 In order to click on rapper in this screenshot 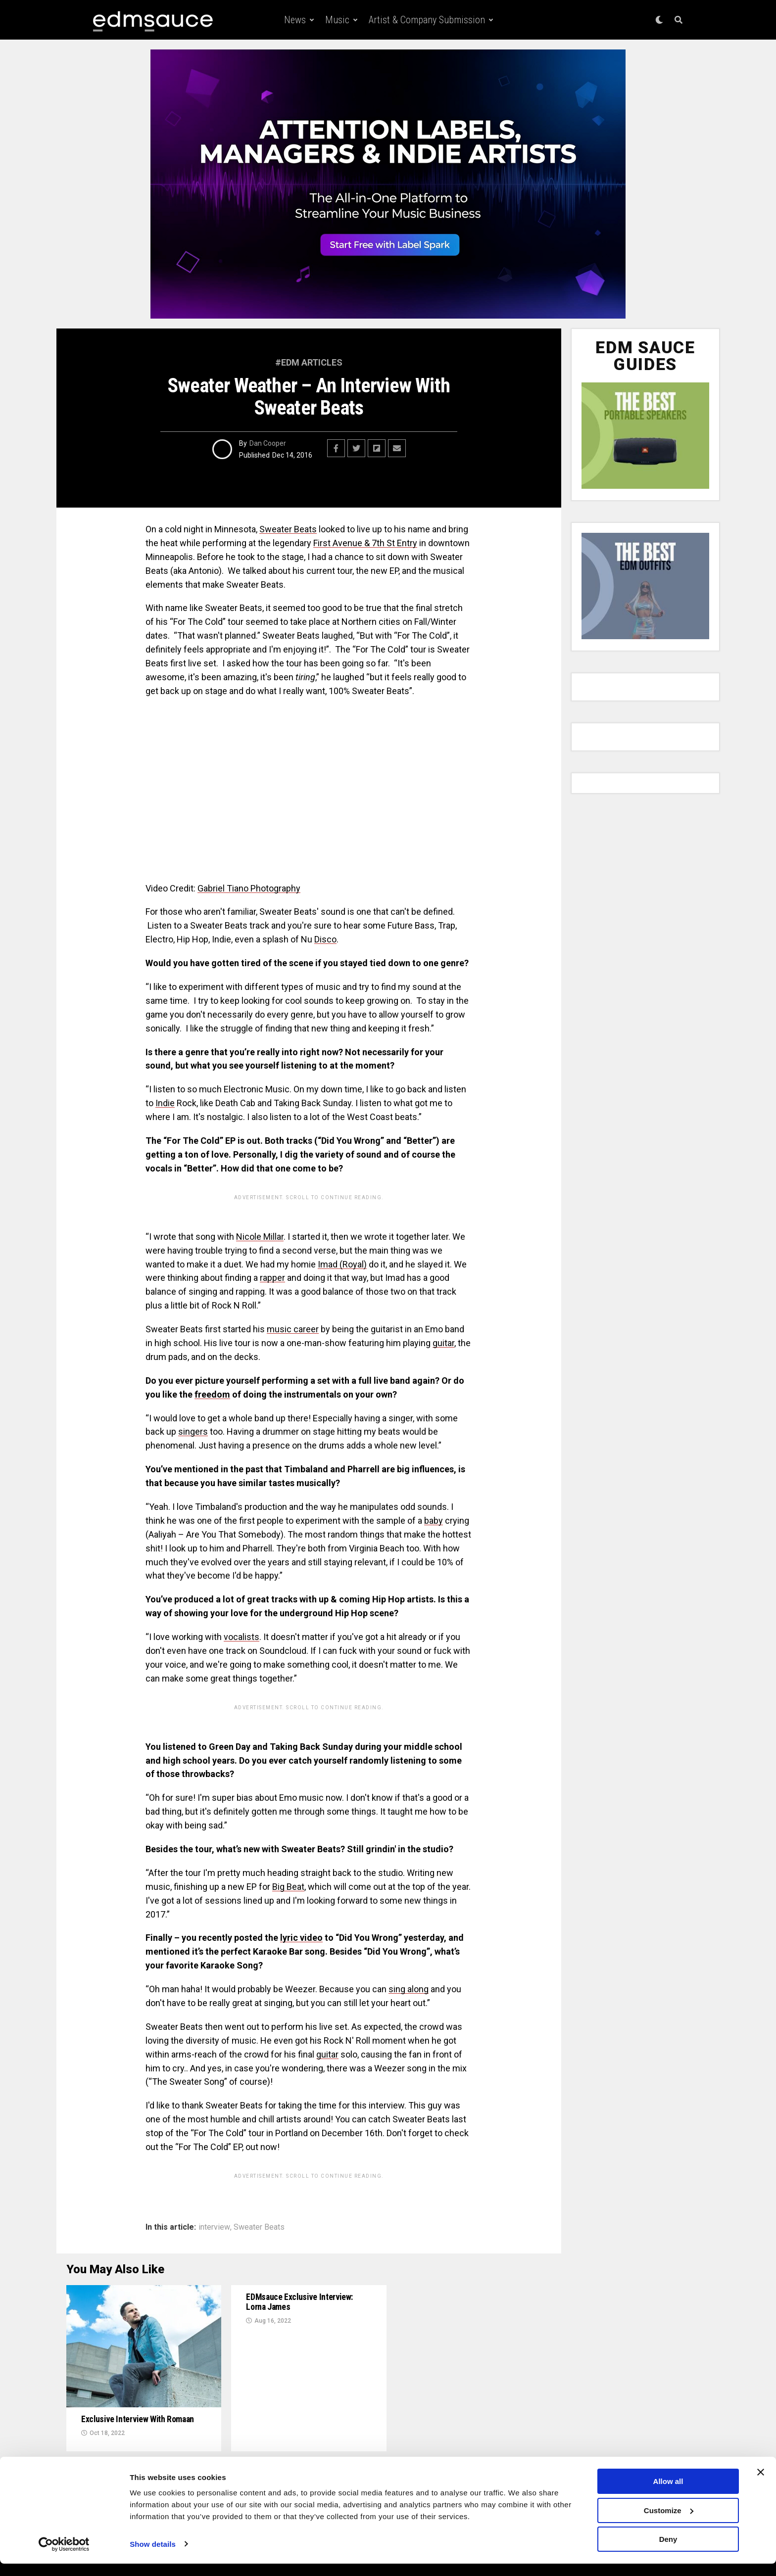, I will do `click(272, 1277)`.